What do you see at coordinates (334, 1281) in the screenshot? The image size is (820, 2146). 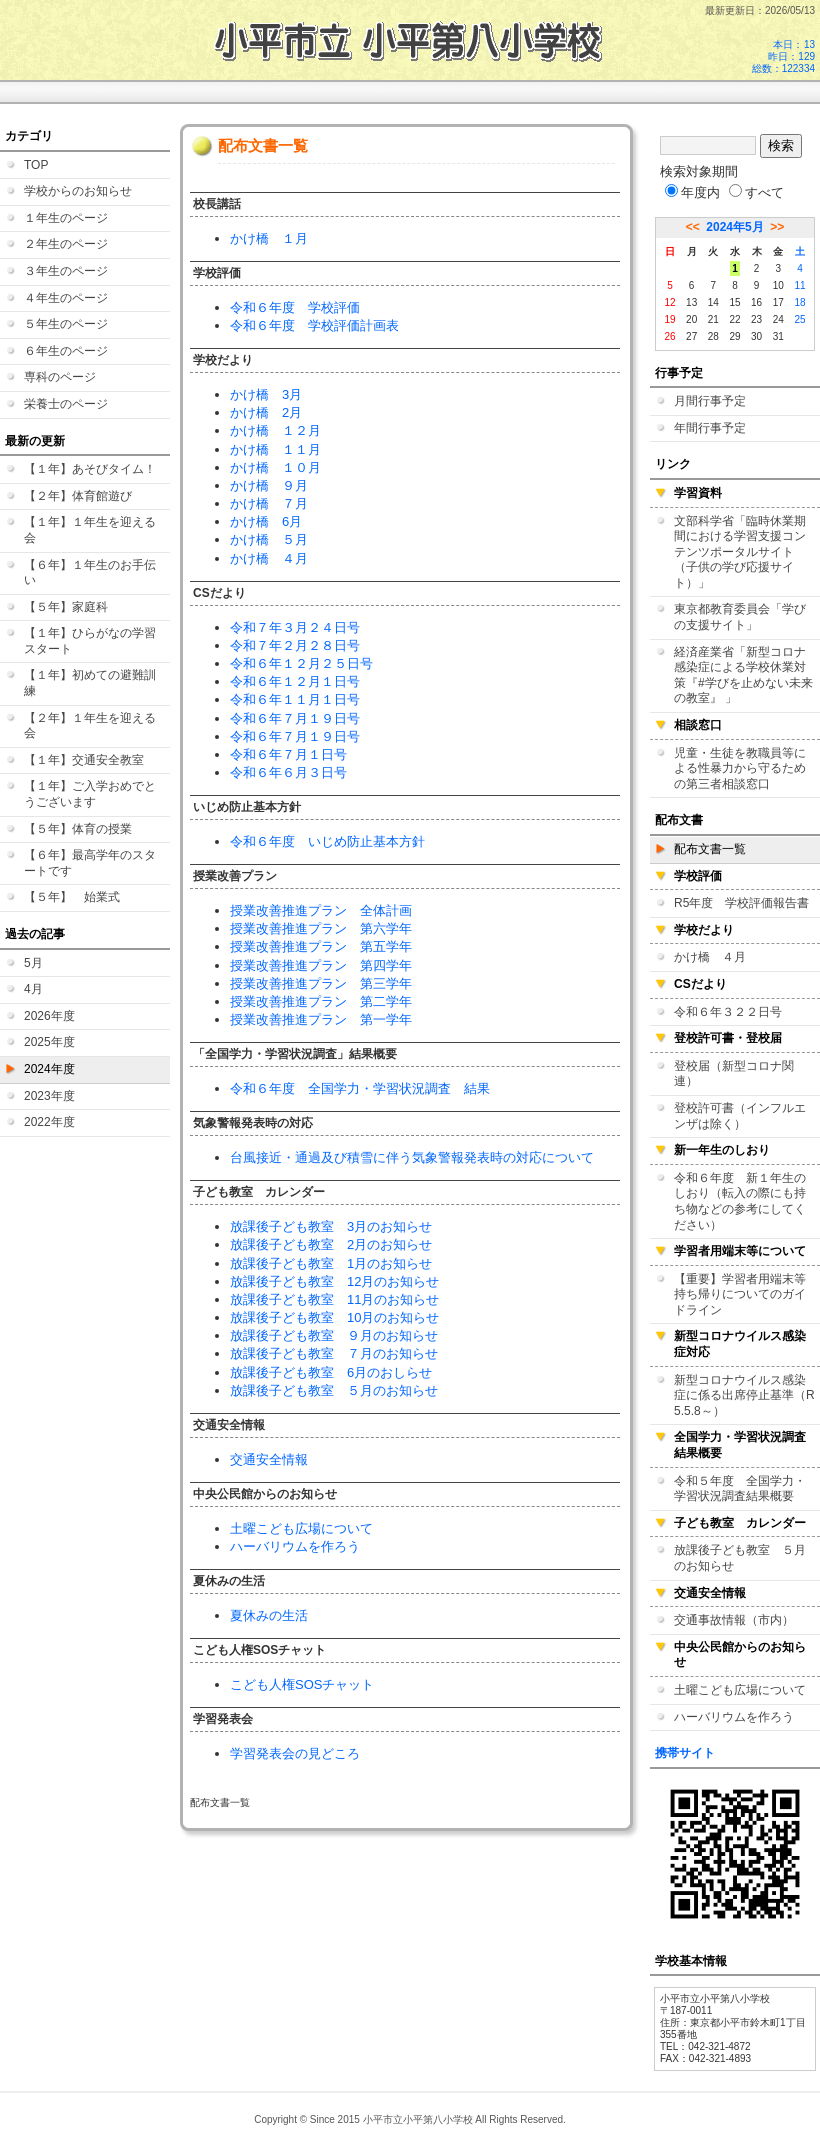 I see `放課後子ども教室 12月のお知らせ` at bounding box center [334, 1281].